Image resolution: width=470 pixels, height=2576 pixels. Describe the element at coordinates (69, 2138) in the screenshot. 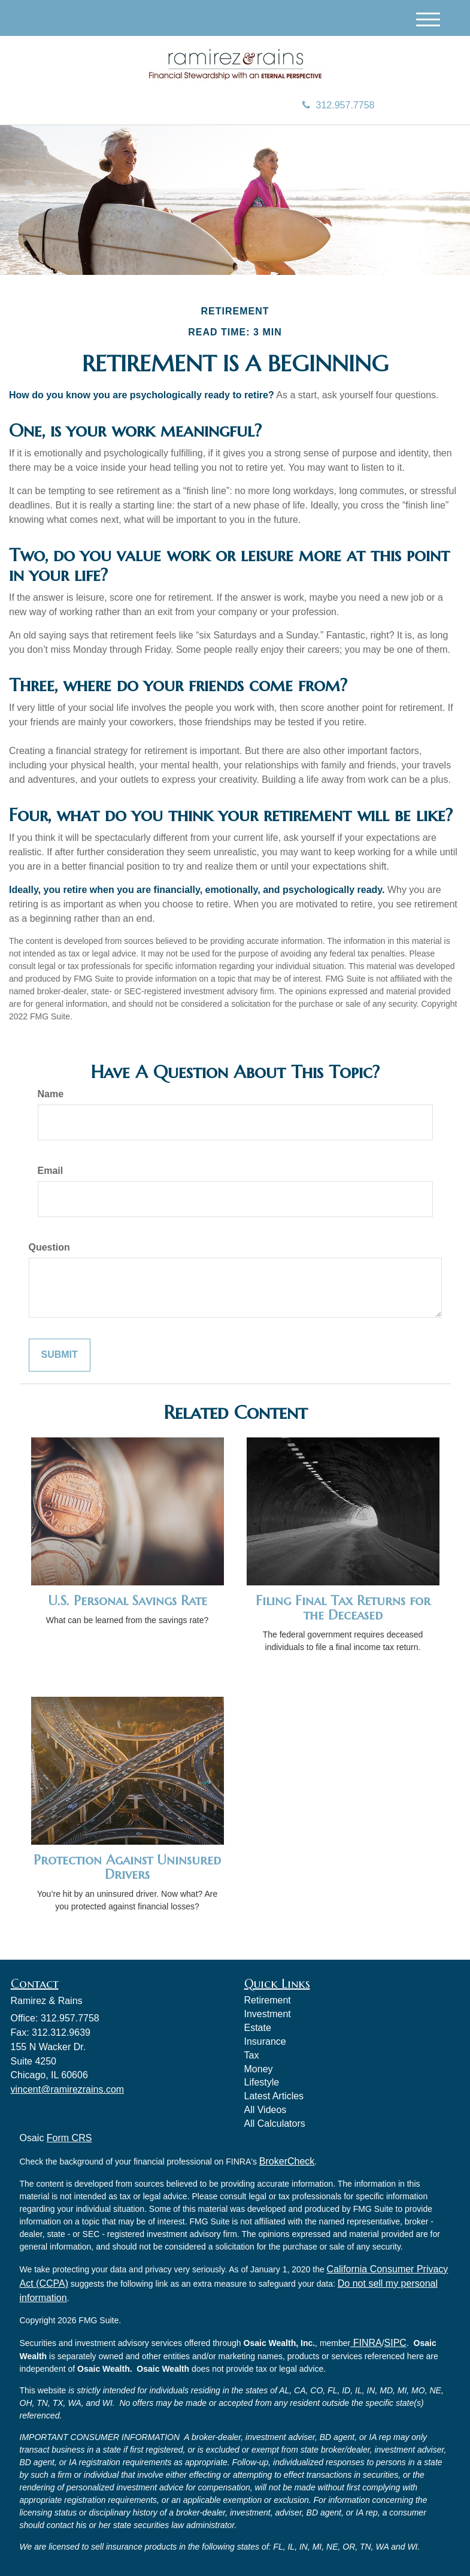

I see `Form CRS` at that location.